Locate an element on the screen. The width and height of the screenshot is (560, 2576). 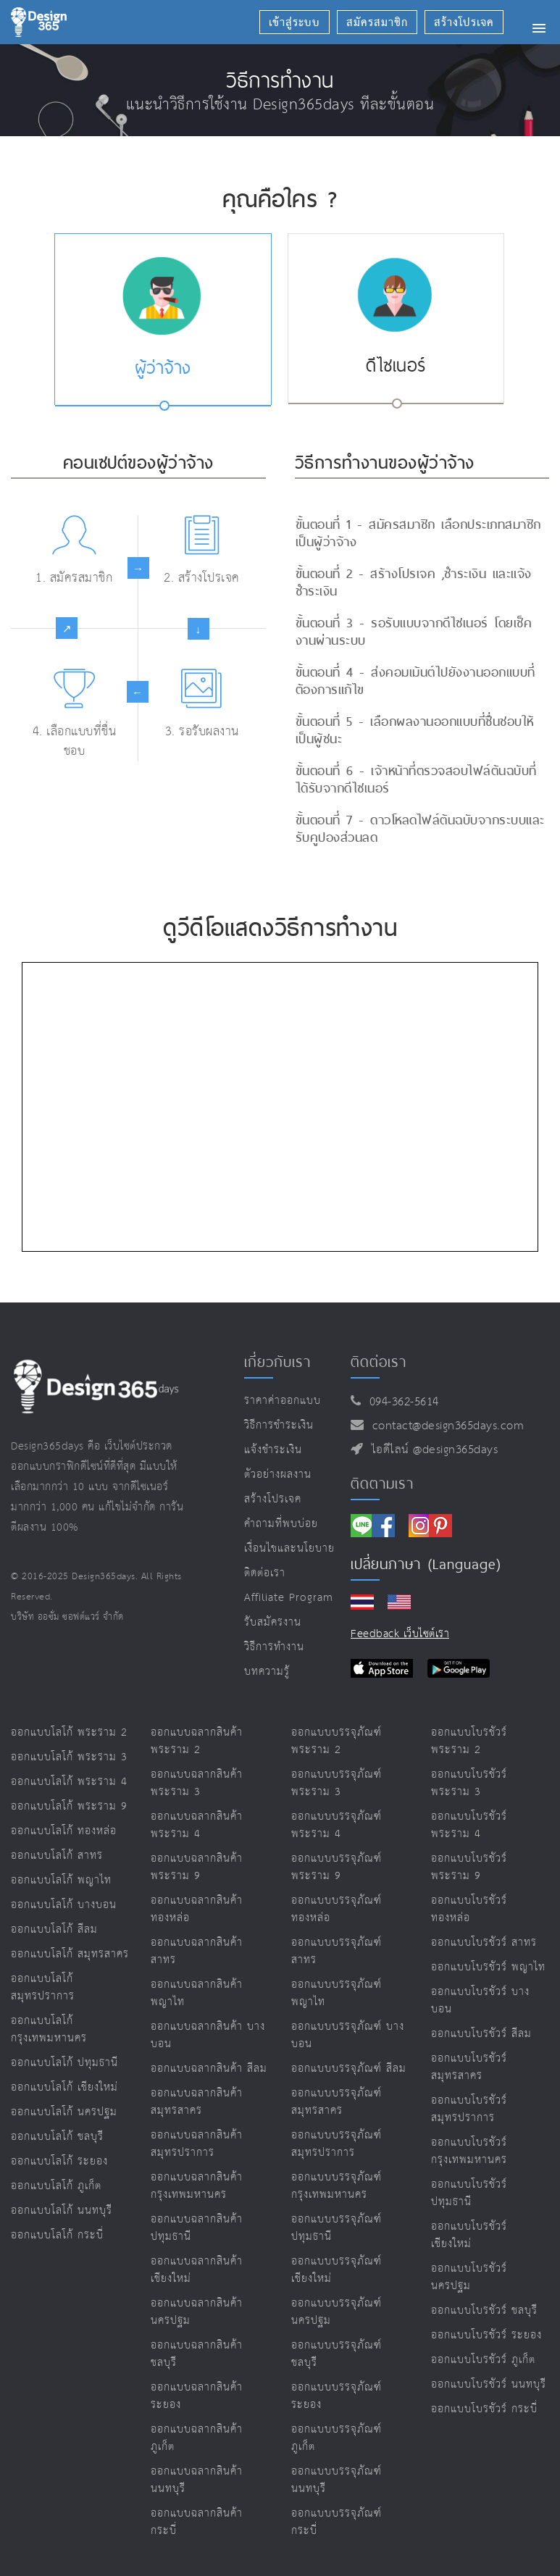
ออกแบบบรรจุภัณฑ์ นครปฐม is located at coordinates (336, 2311).